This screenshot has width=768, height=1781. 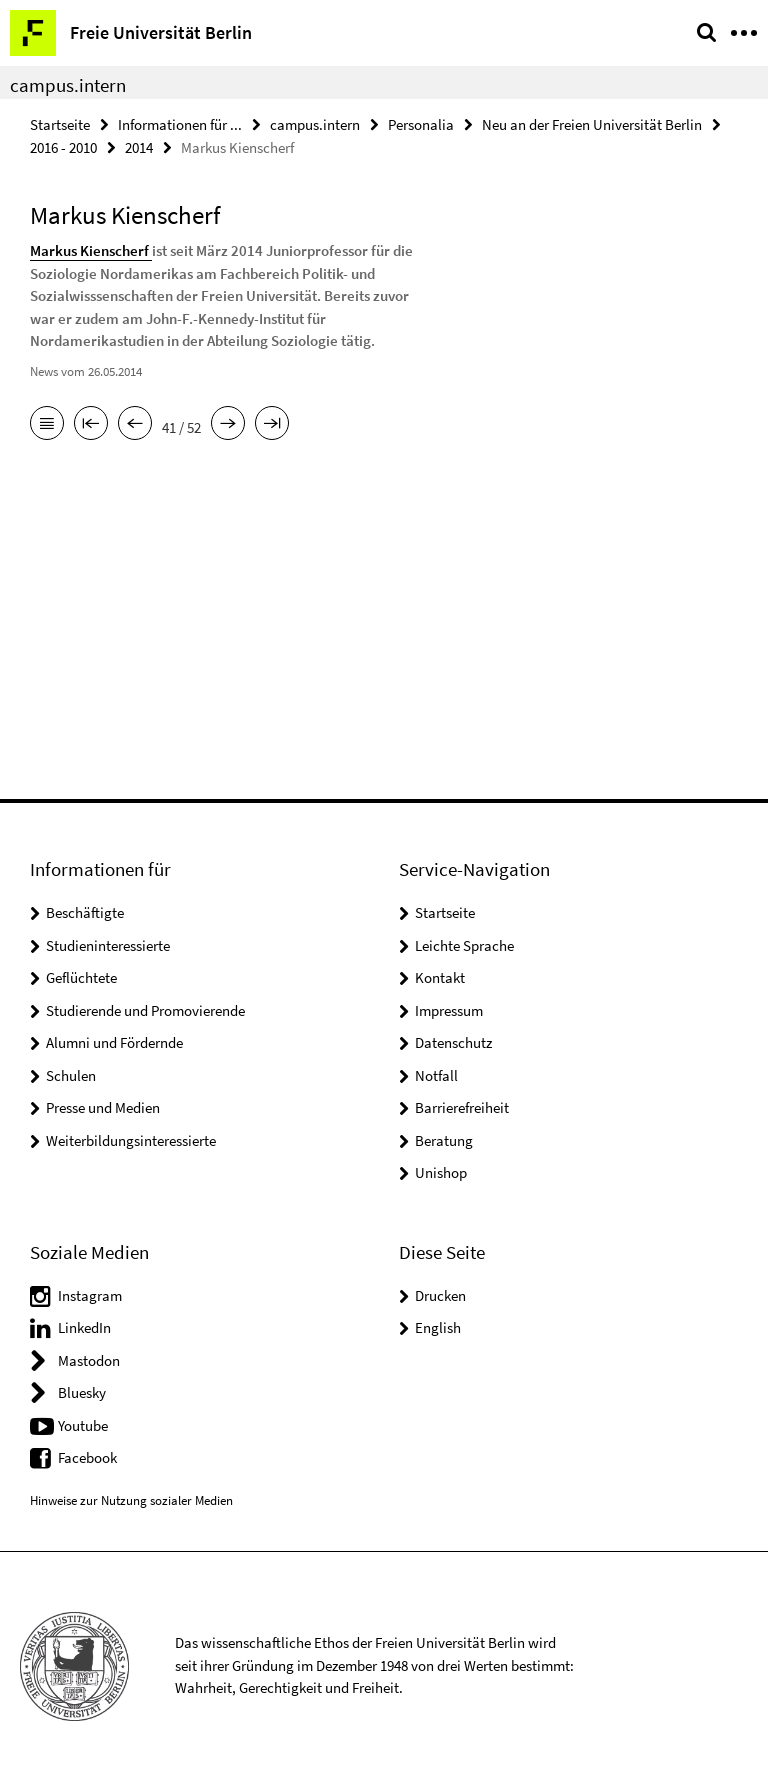 What do you see at coordinates (90, 1295) in the screenshot?
I see `Instagram` at bounding box center [90, 1295].